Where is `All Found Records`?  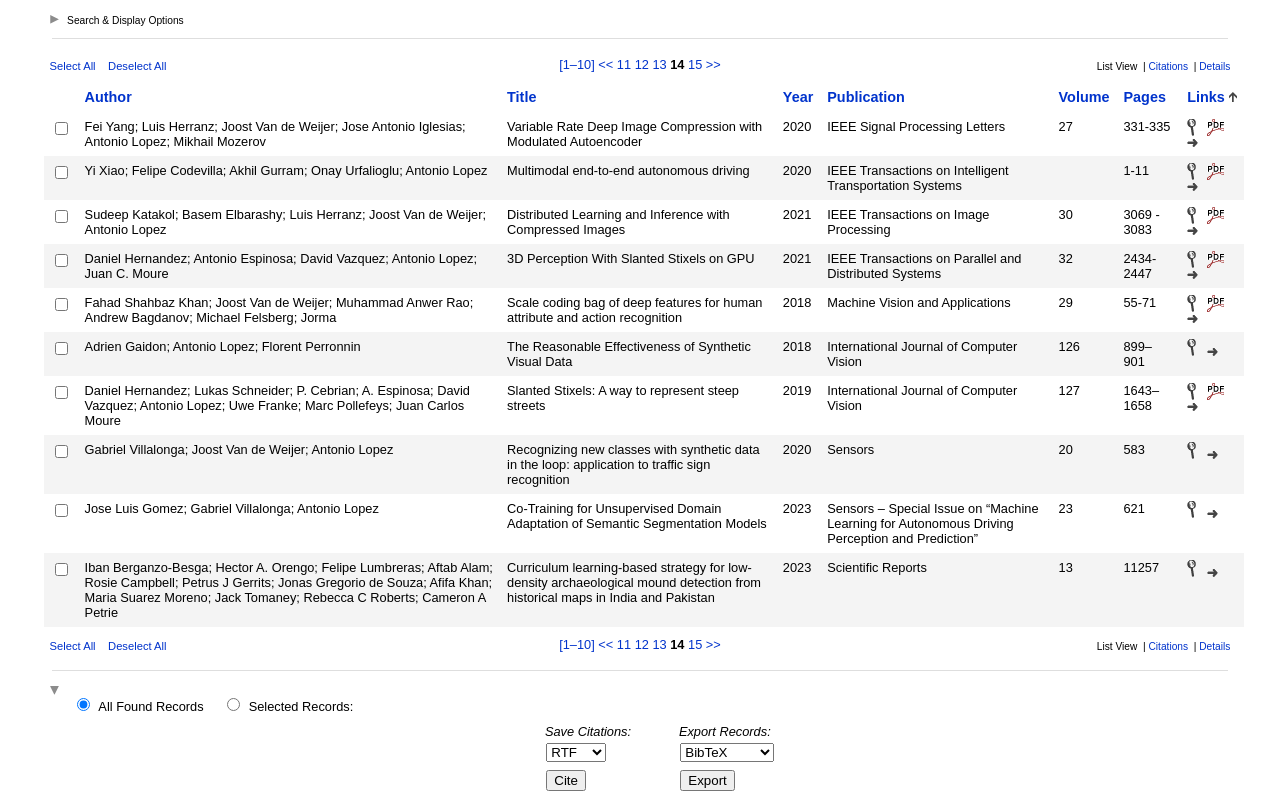
All Found Records is located at coordinates (150, 706).